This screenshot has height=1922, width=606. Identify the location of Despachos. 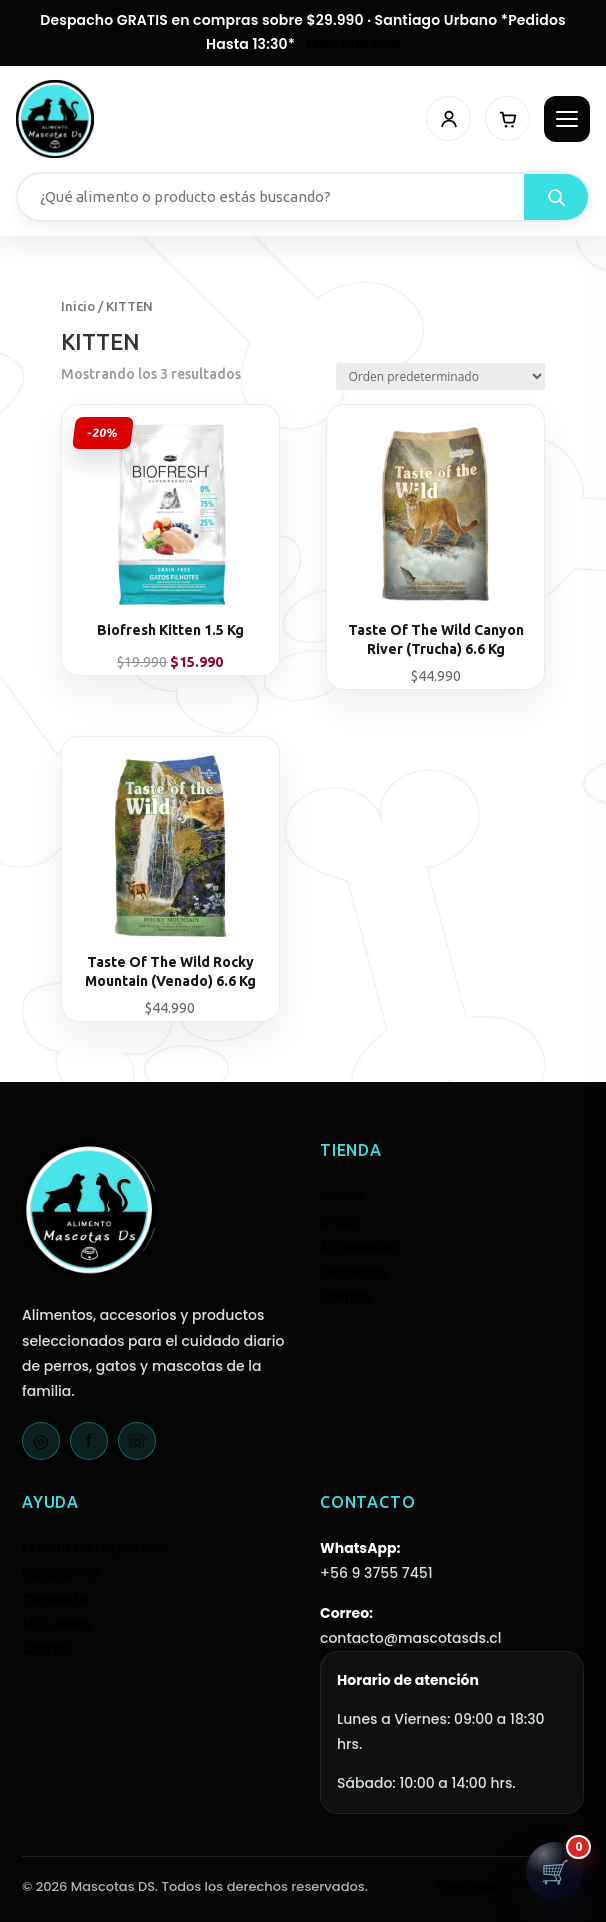
(61, 1573).